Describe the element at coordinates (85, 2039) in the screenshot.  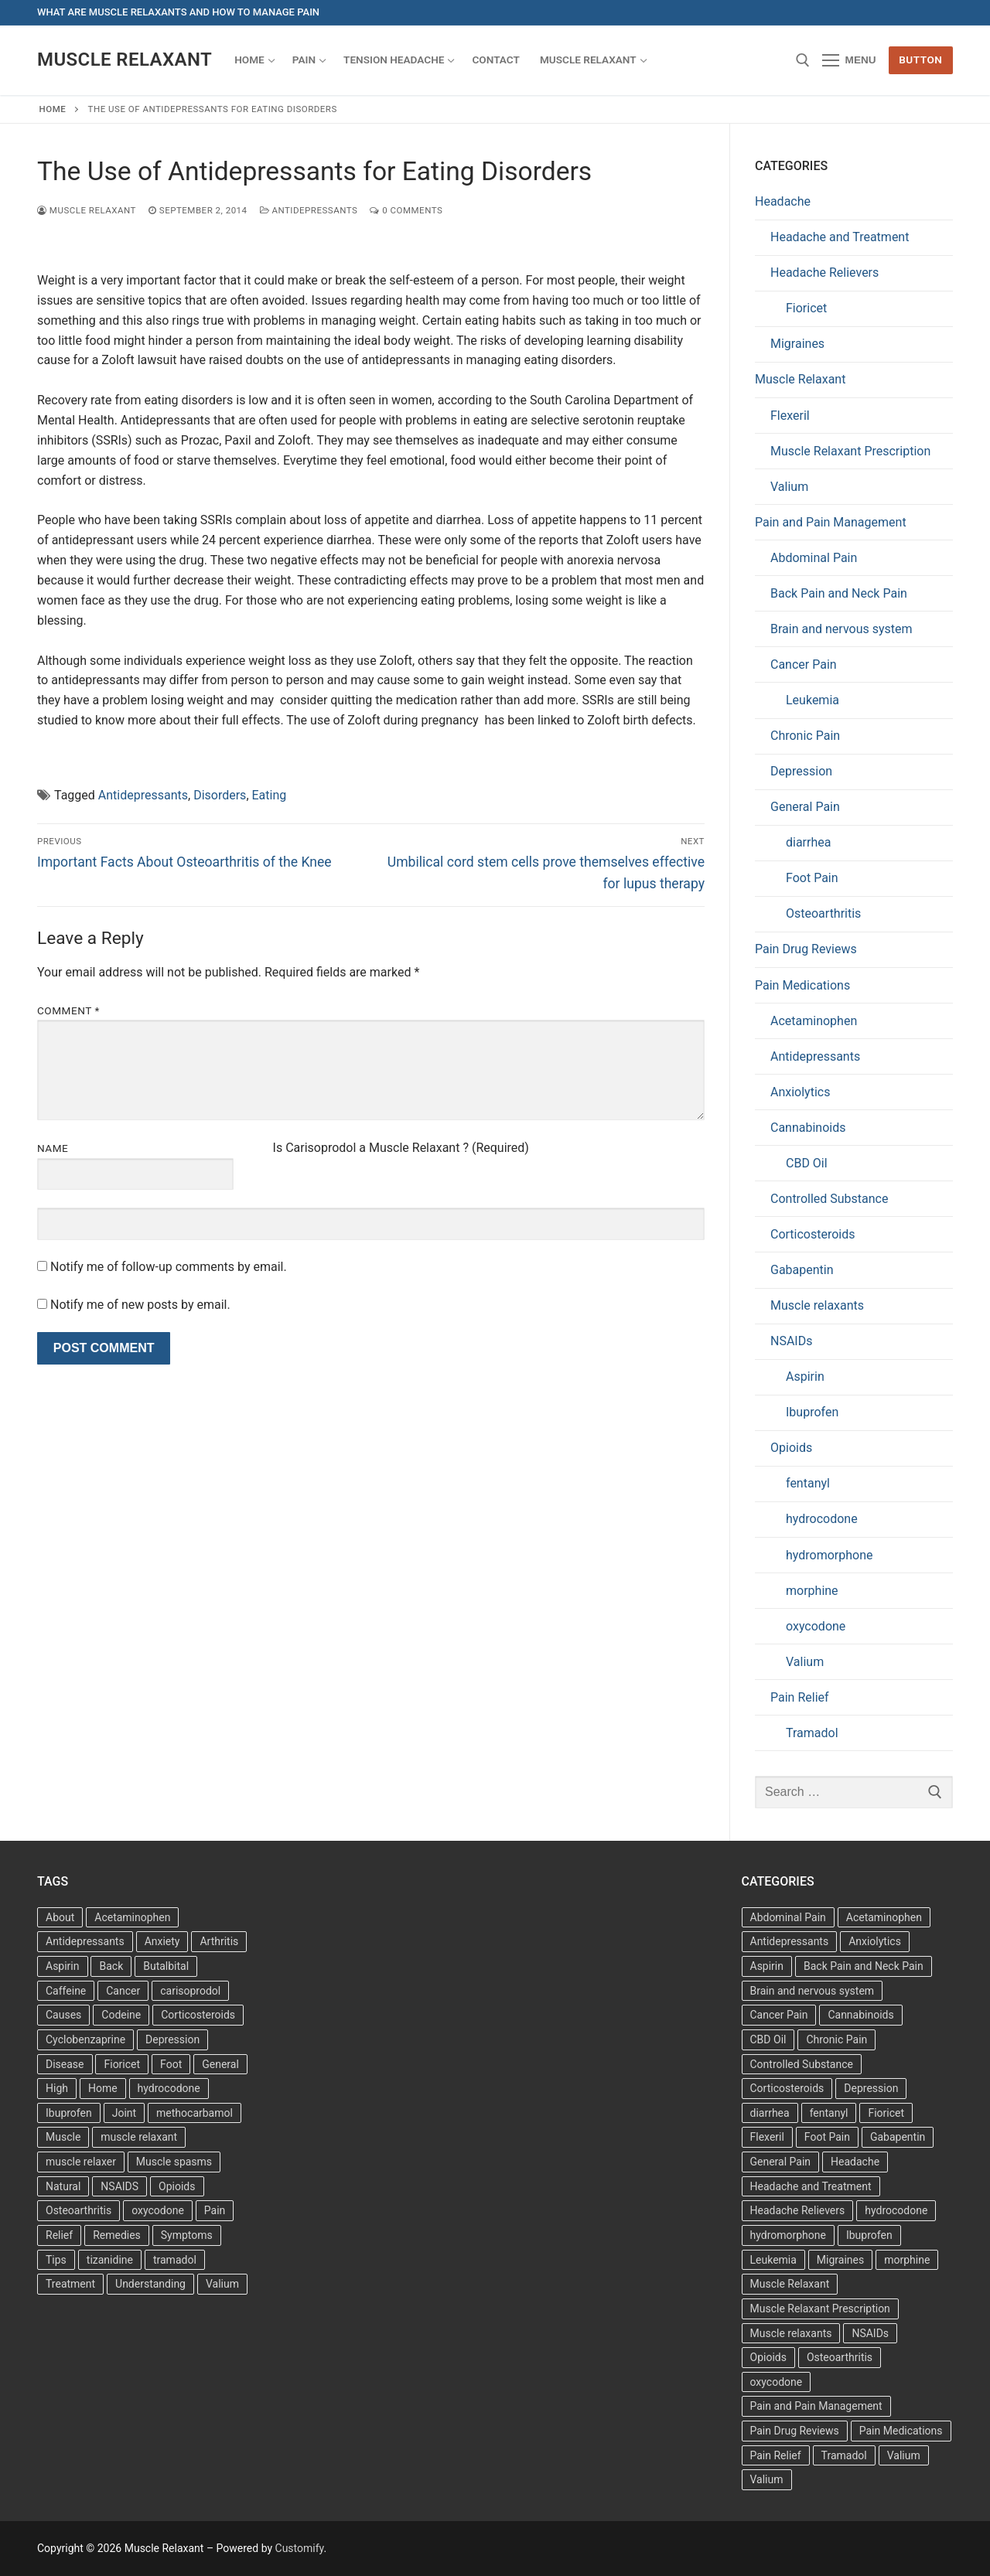
I see `Cyclobenzaprine [Cyclobenzaprine (3 items)]` at that location.